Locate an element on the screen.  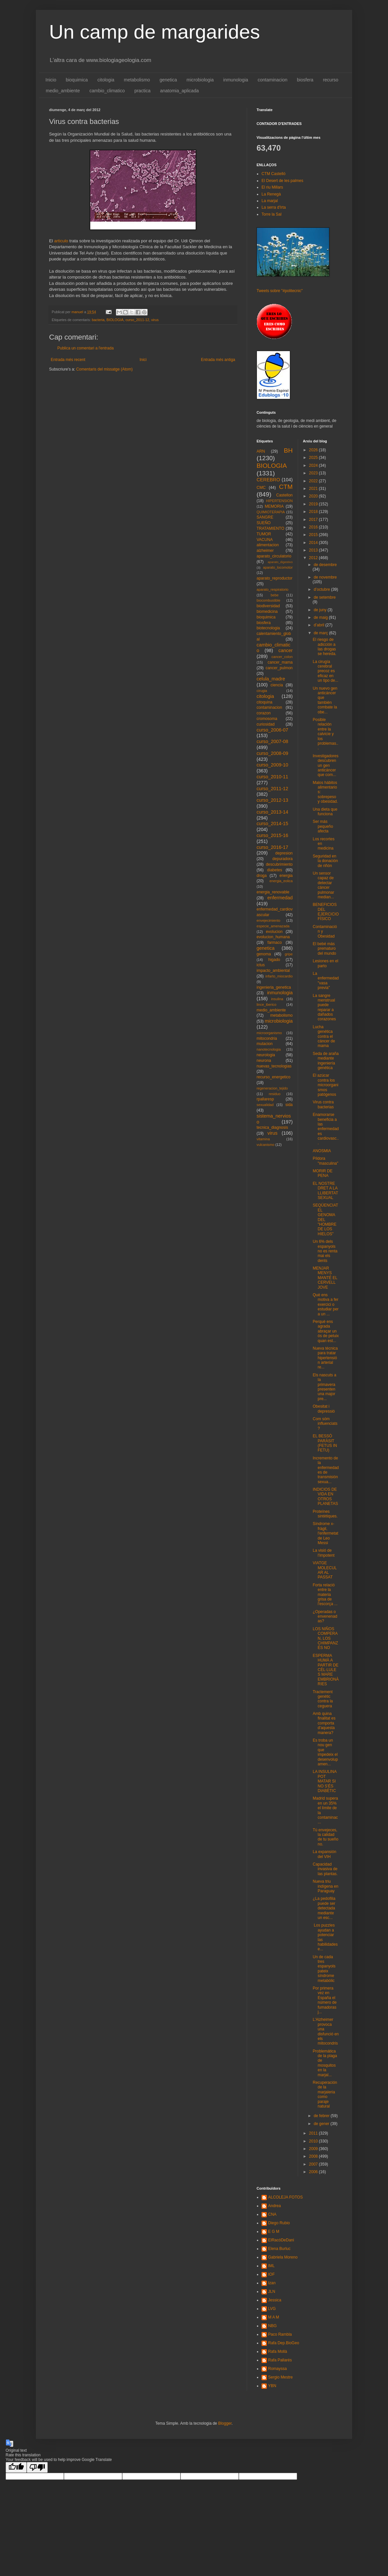
bebe is located at coordinates (275, 595).